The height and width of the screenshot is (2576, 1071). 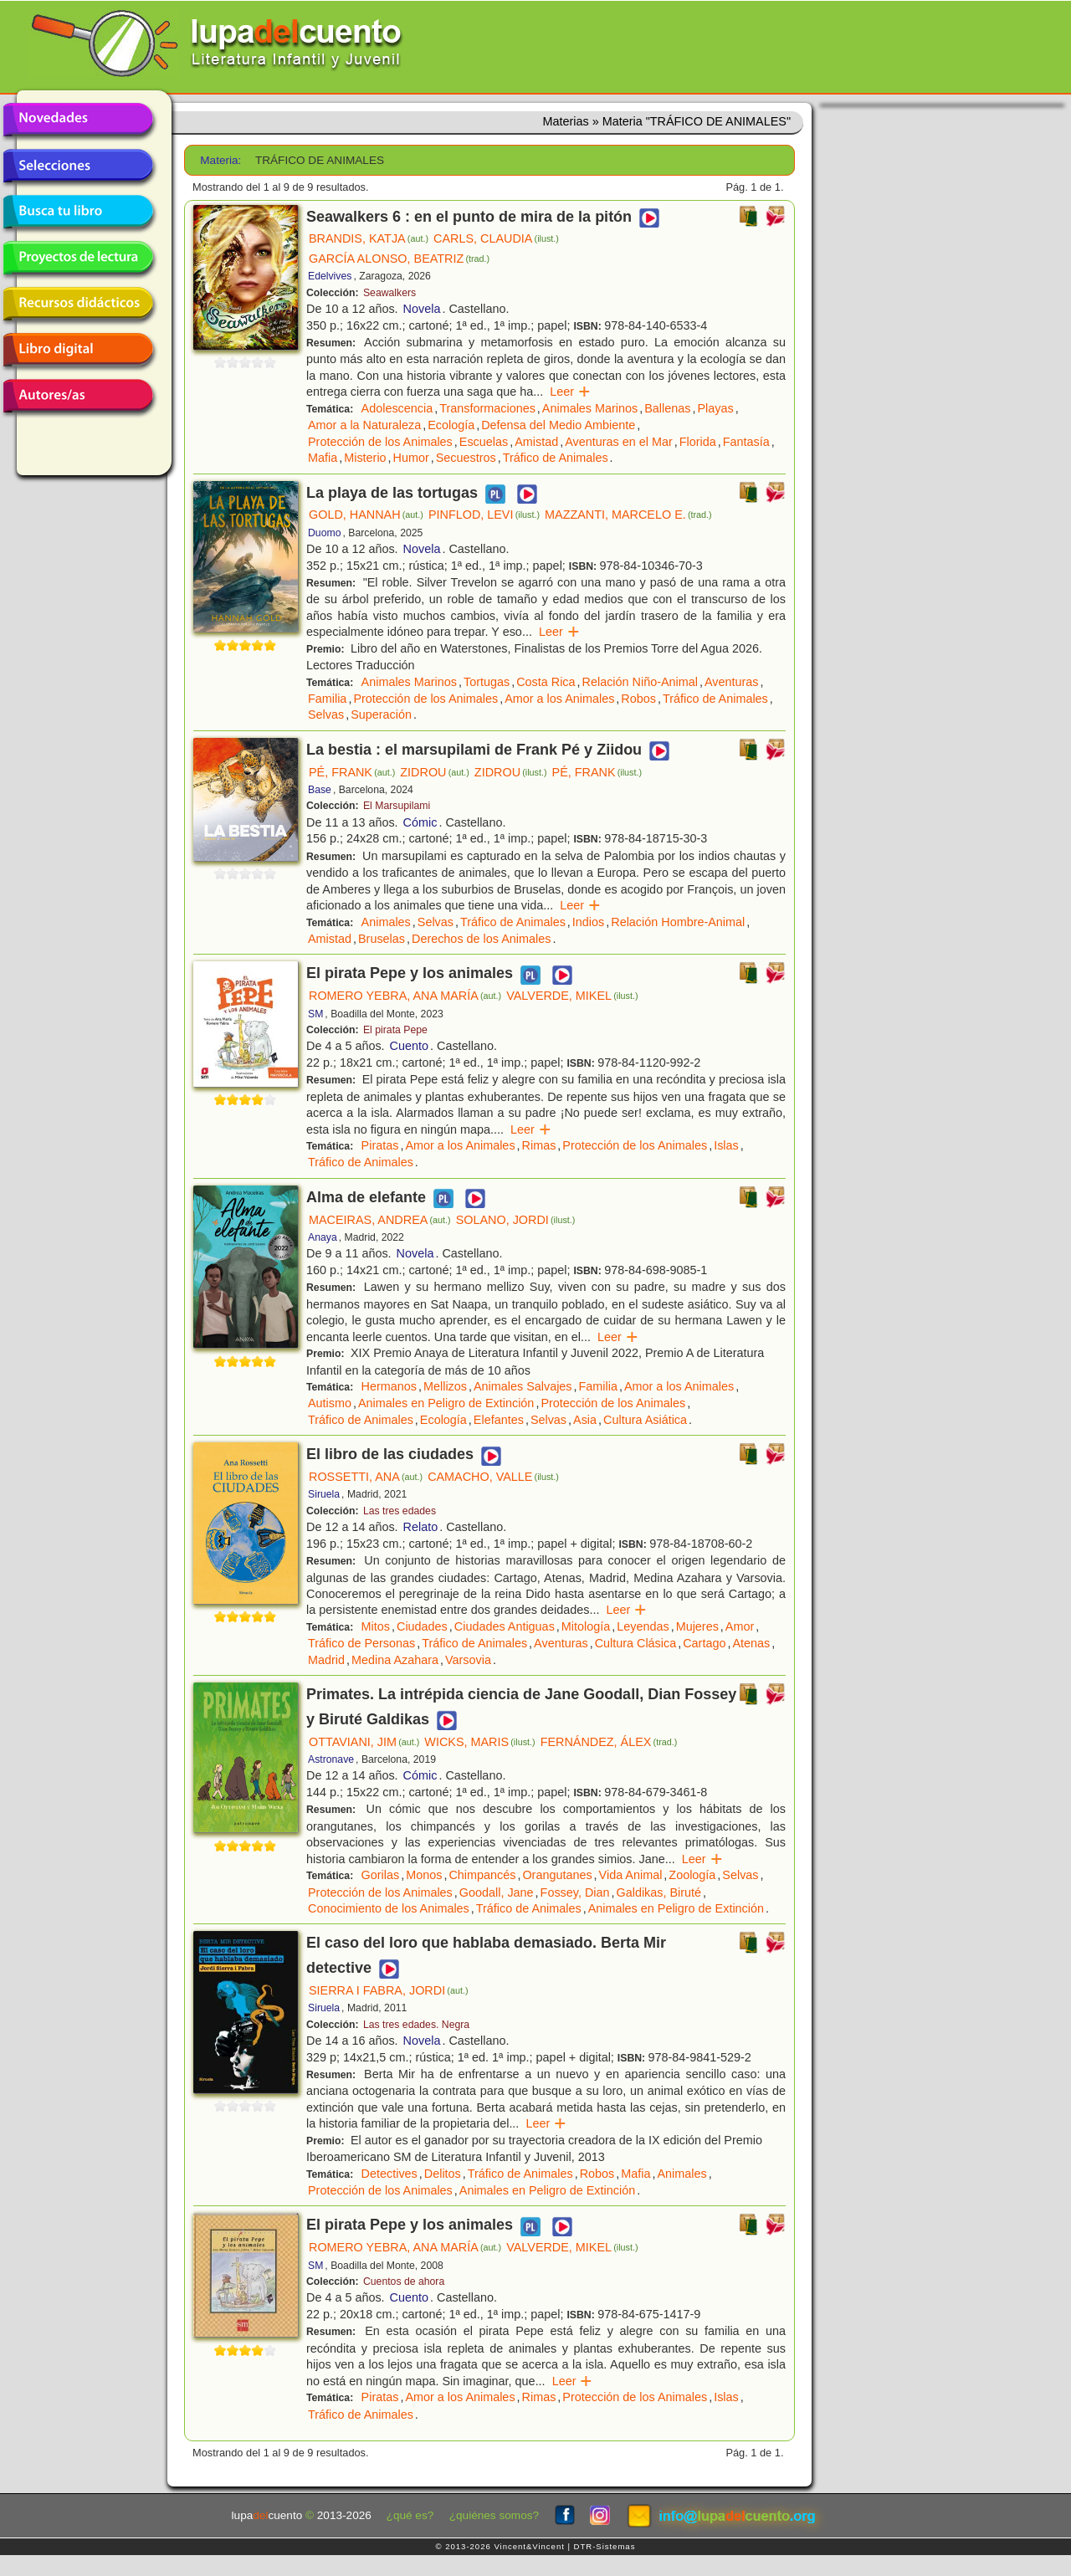 What do you see at coordinates (324, 1494) in the screenshot?
I see `Siruela` at bounding box center [324, 1494].